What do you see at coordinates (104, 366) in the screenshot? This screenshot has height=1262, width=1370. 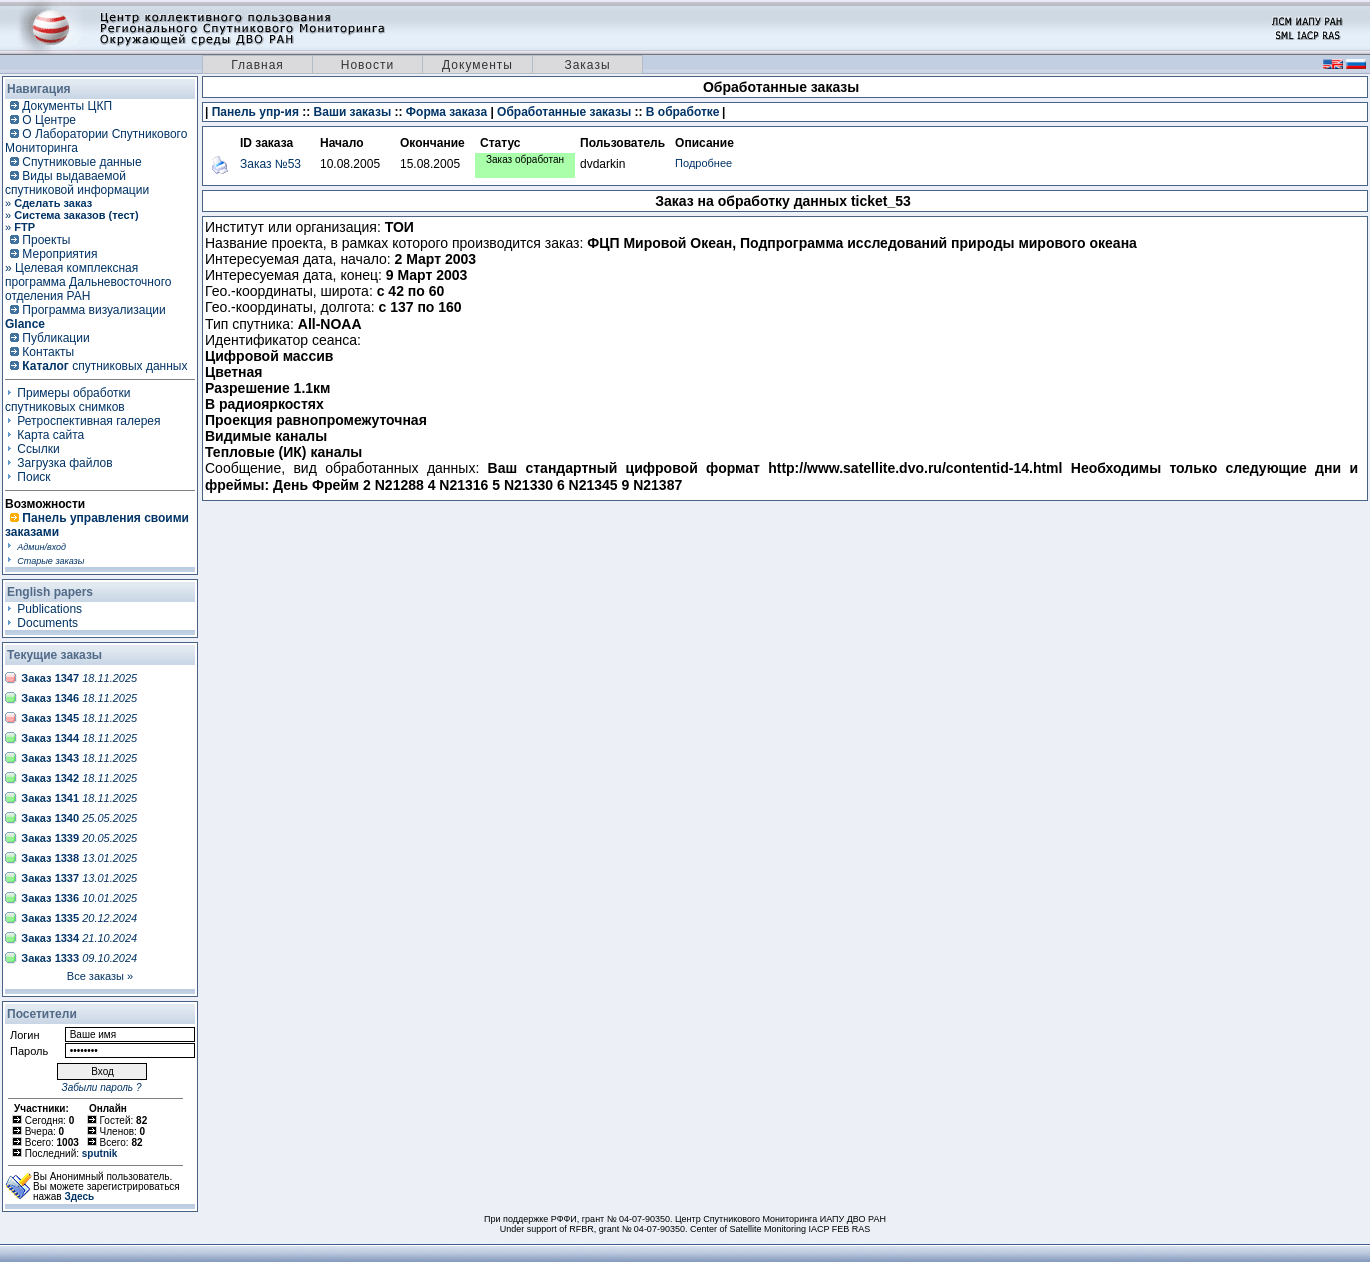 I see `спутниковых данных` at bounding box center [104, 366].